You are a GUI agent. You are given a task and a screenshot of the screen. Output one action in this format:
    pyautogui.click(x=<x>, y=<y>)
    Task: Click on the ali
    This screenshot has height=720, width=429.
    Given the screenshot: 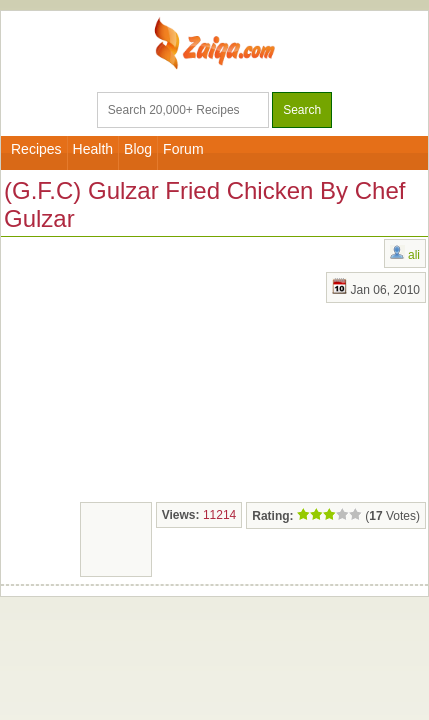 What is the action you would take?
    pyautogui.click(x=414, y=255)
    